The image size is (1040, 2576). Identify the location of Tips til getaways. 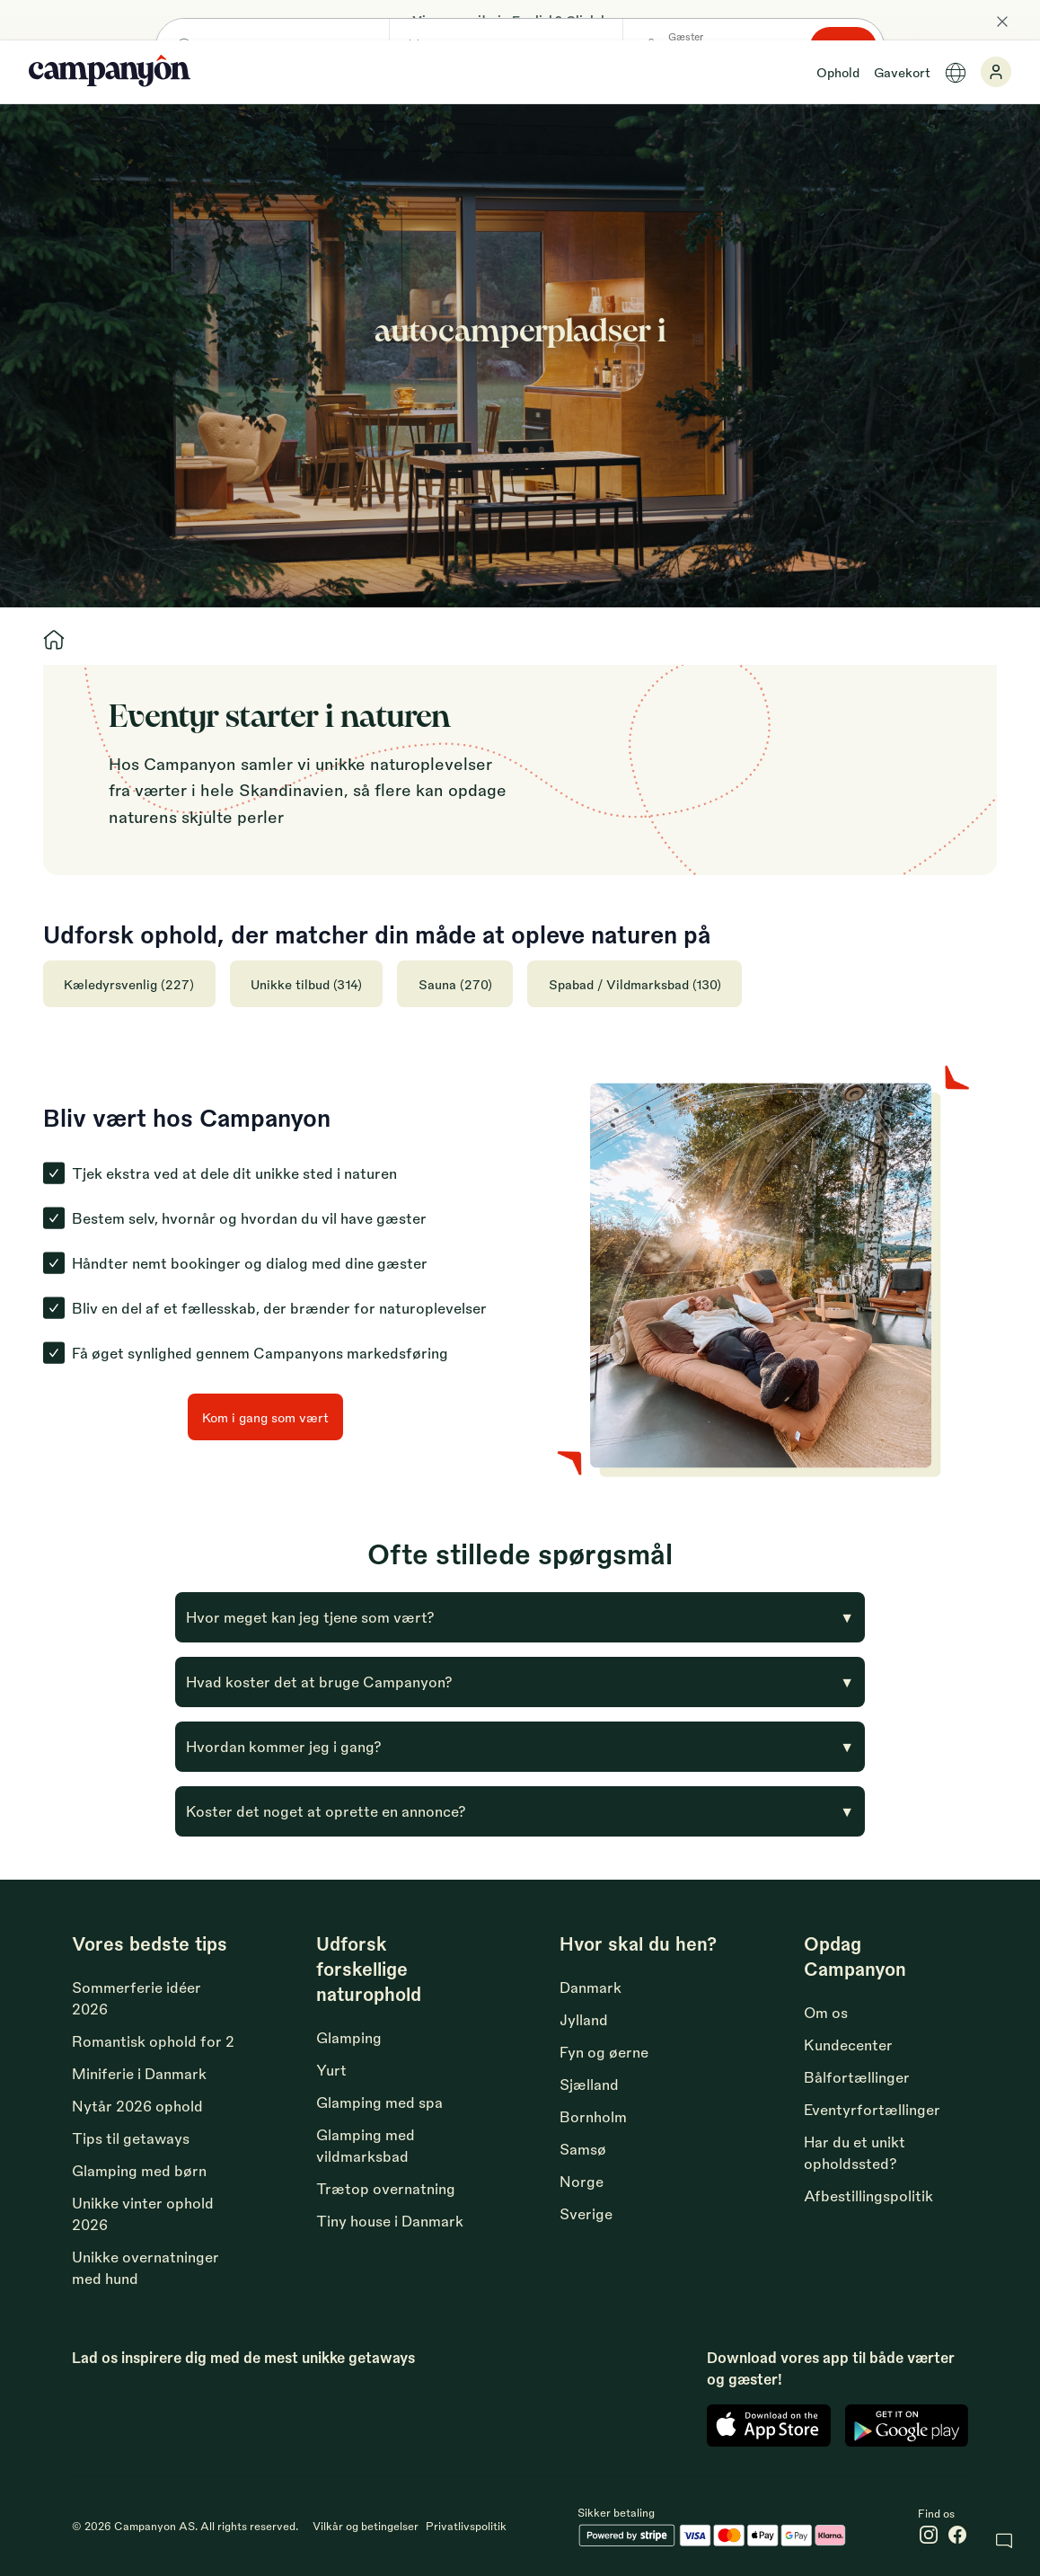
(130, 2138).